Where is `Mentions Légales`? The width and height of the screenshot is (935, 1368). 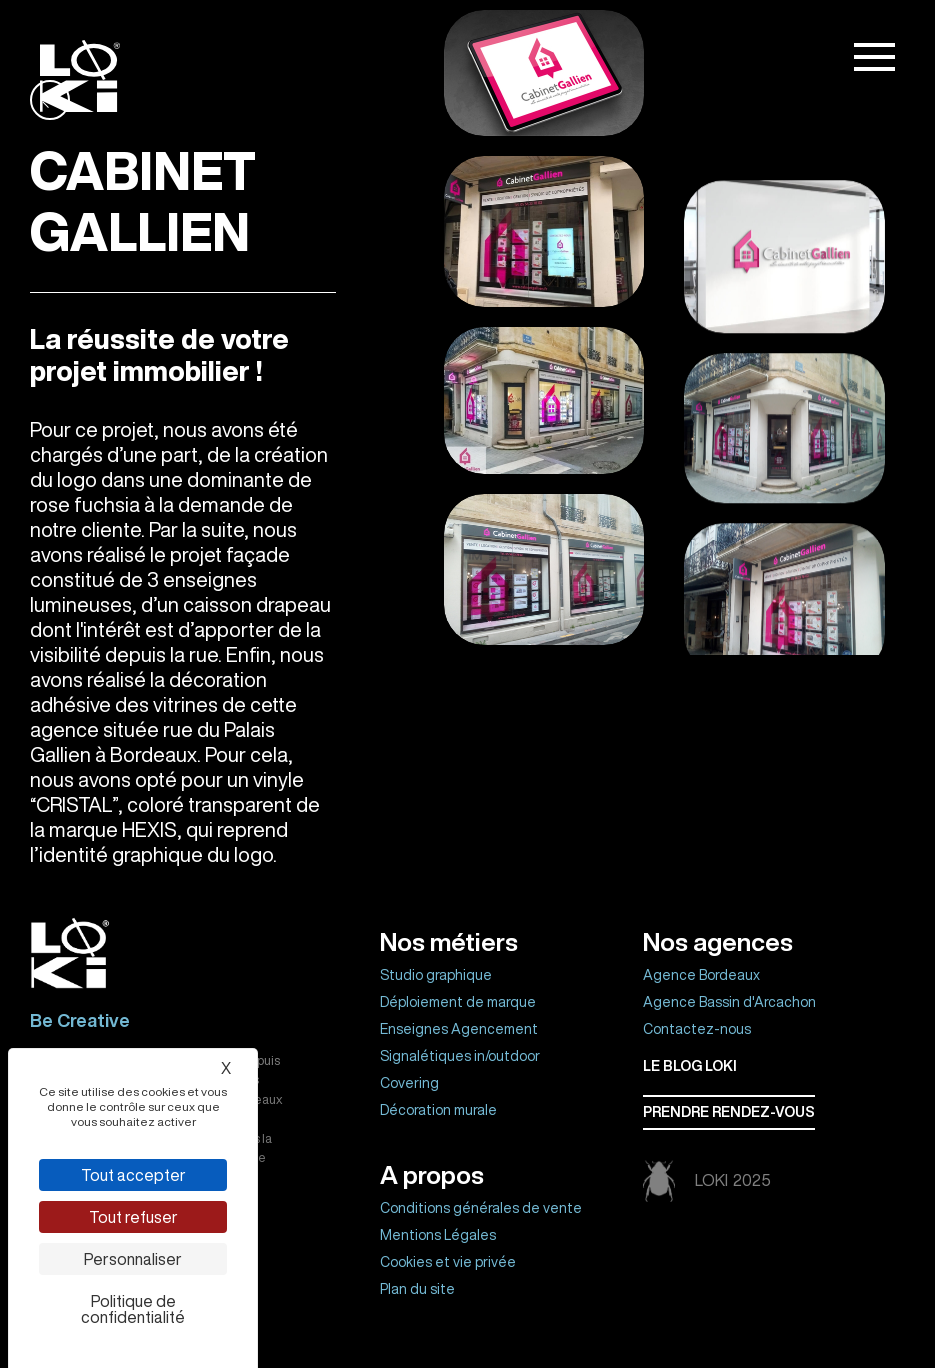 Mentions Légales is located at coordinates (438, 1235).